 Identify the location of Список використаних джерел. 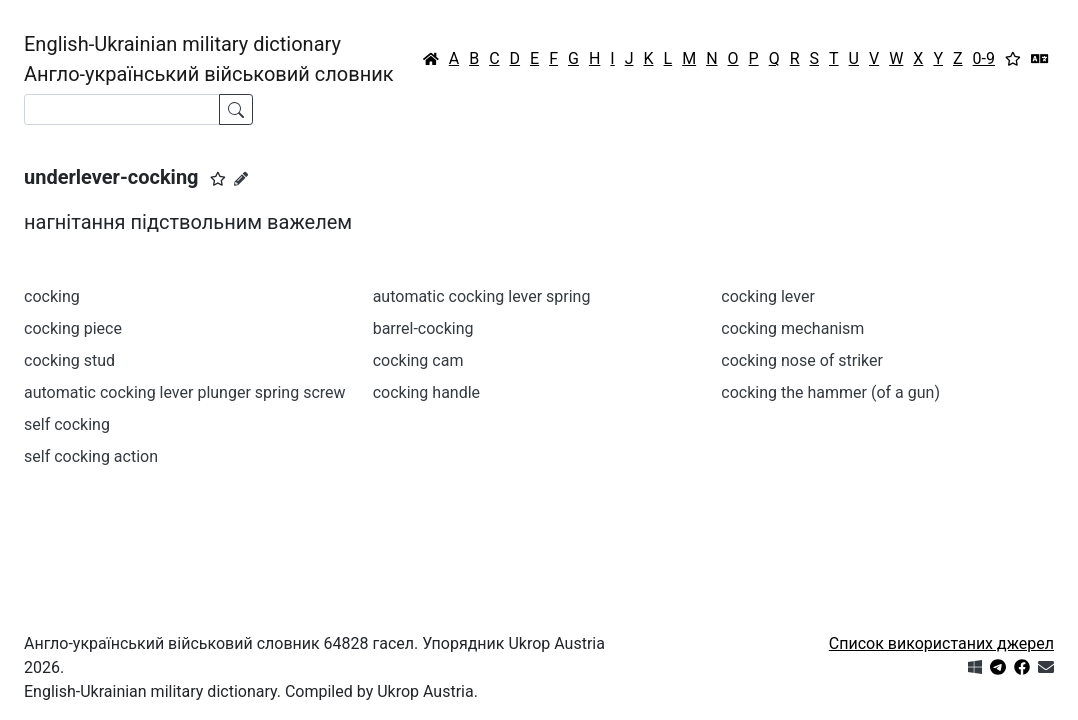
(941, 643).